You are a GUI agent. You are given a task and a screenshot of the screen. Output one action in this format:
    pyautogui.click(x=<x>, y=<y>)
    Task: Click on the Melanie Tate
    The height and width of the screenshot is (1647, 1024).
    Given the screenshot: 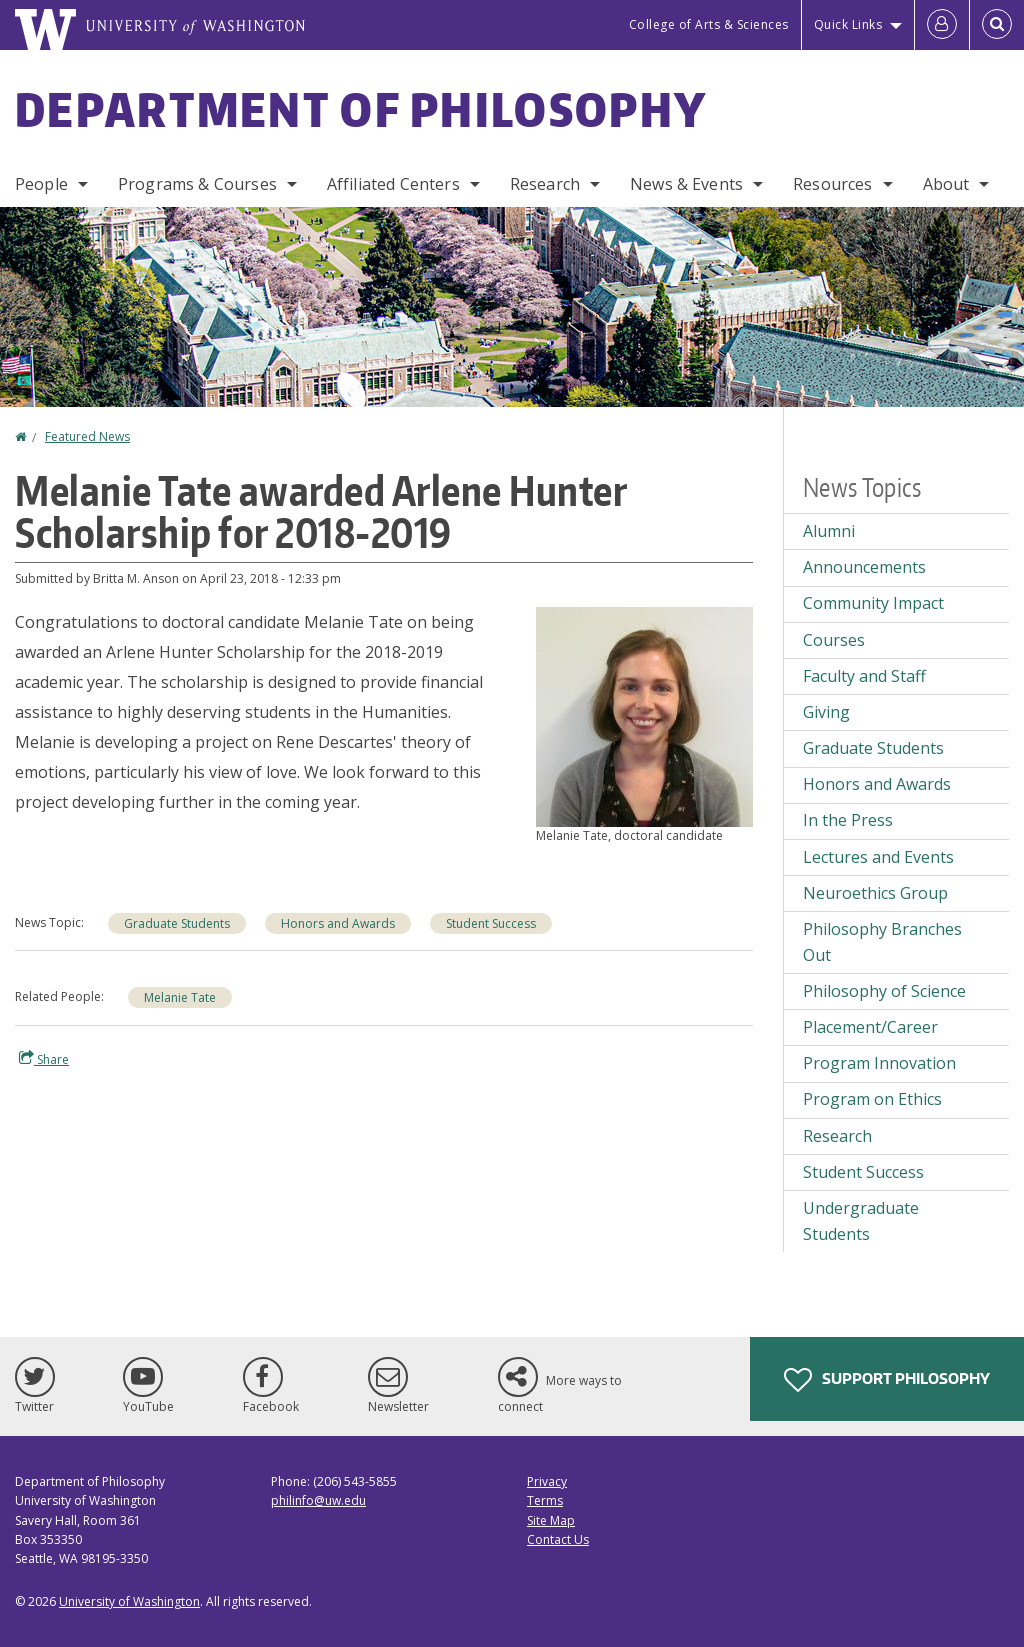 What is the action you would take?
    pyautogui.click(x=180, y=997)
    